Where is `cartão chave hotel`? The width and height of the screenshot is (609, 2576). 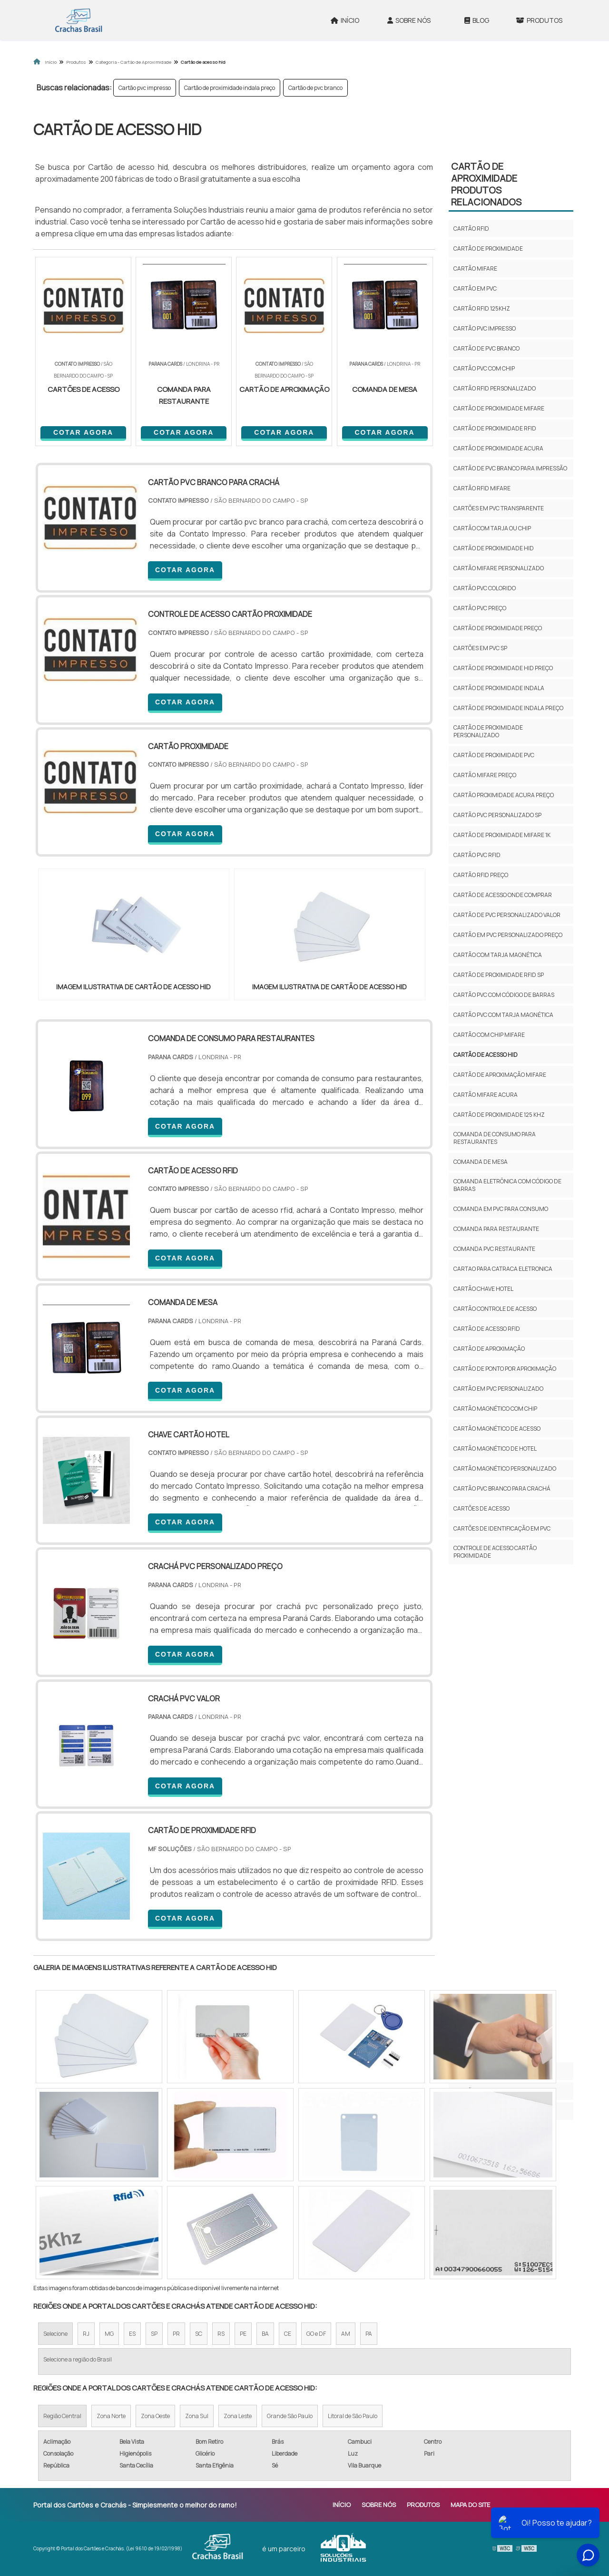 cartão chave hotel is located at coordinates (483, 1289).